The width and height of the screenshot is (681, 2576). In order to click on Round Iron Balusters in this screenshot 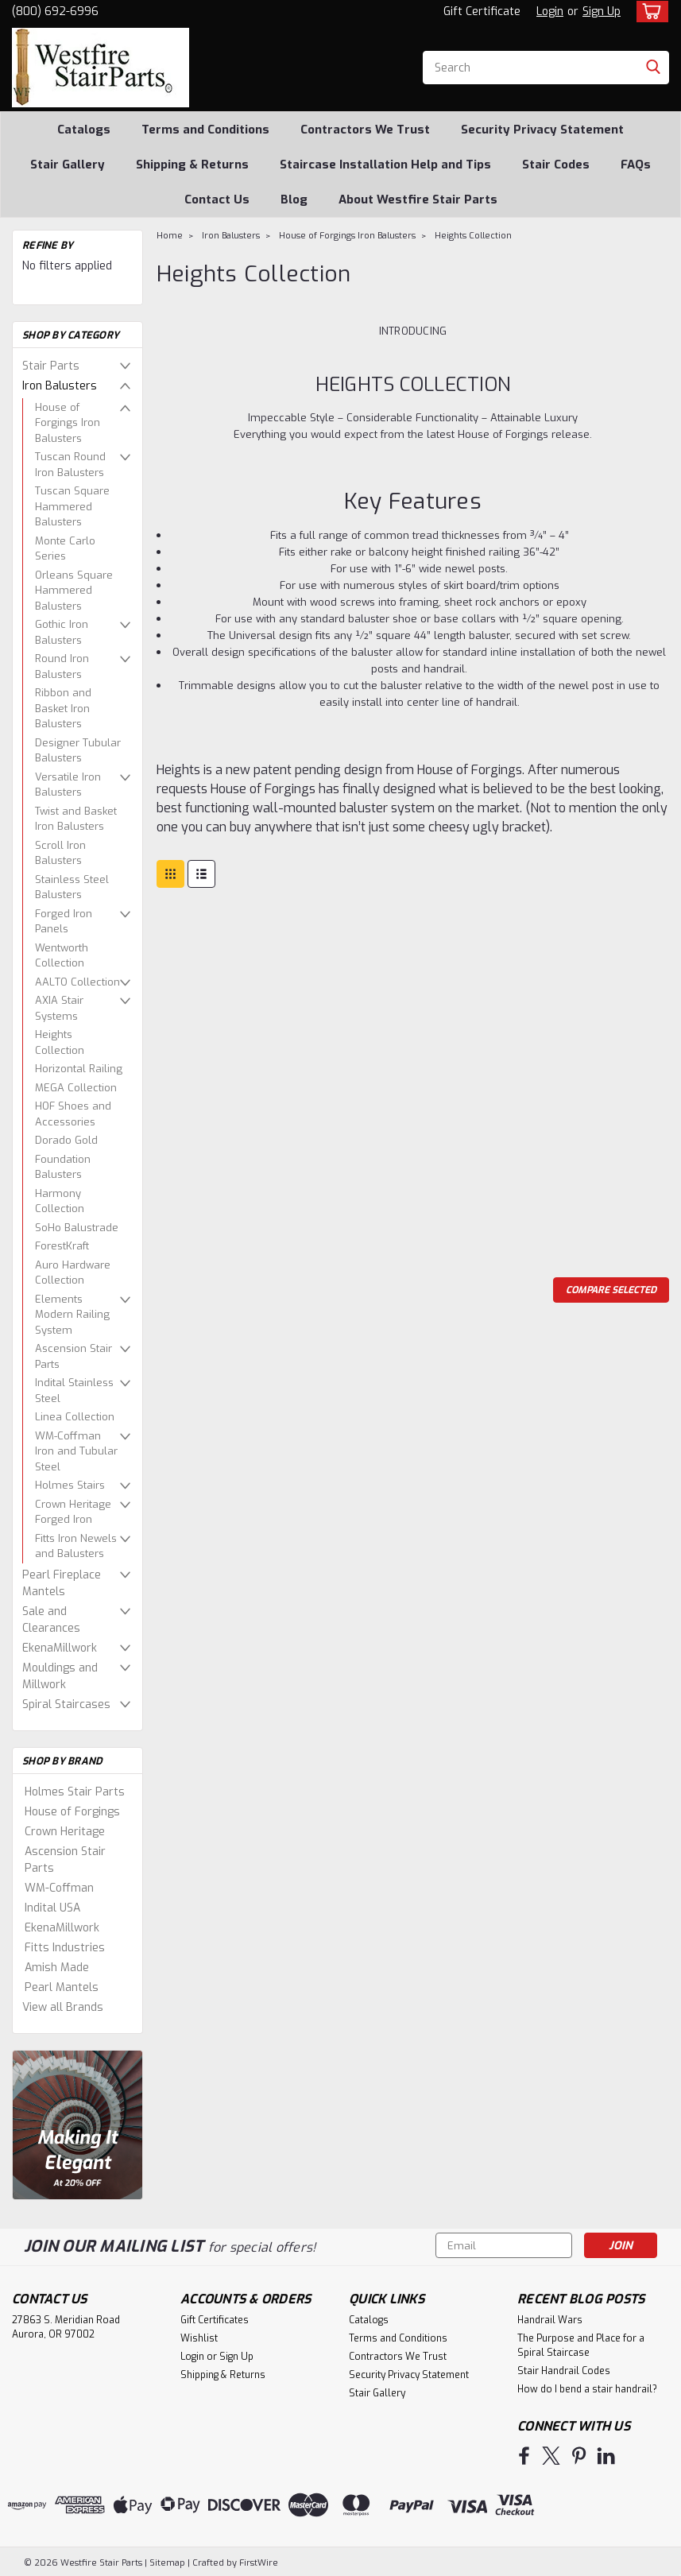, I will do `click(62, 666)`.